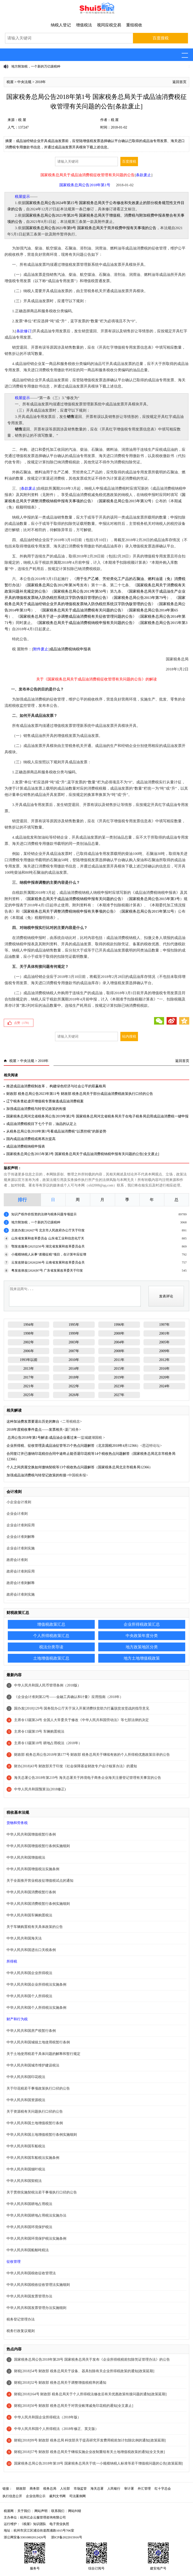  Describe the element at coordinates (35, 66) in the screenshot. I see `地方附加税，一个新的万亿级税种` at that location.